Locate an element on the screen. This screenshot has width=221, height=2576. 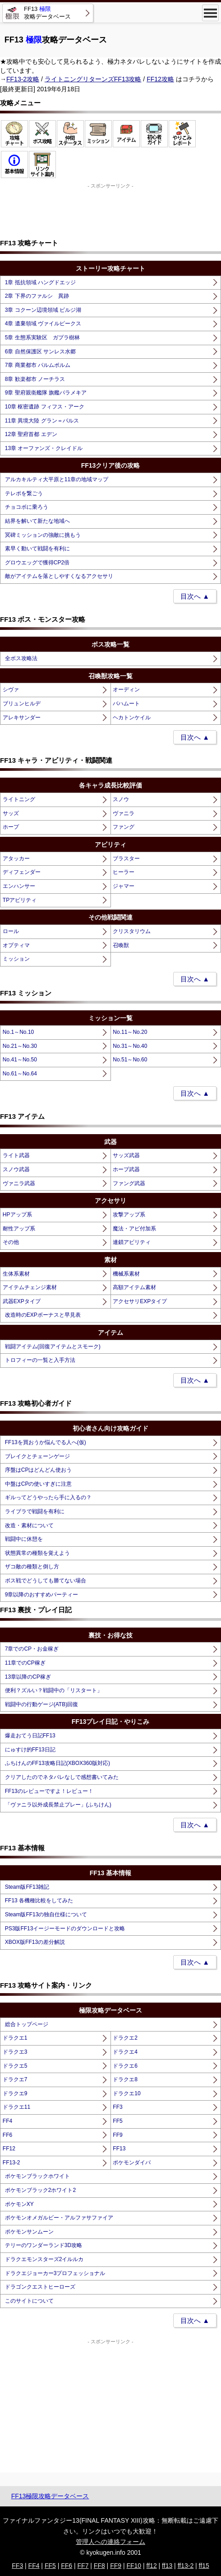
FF6 is located at coordinates (7, 2135).